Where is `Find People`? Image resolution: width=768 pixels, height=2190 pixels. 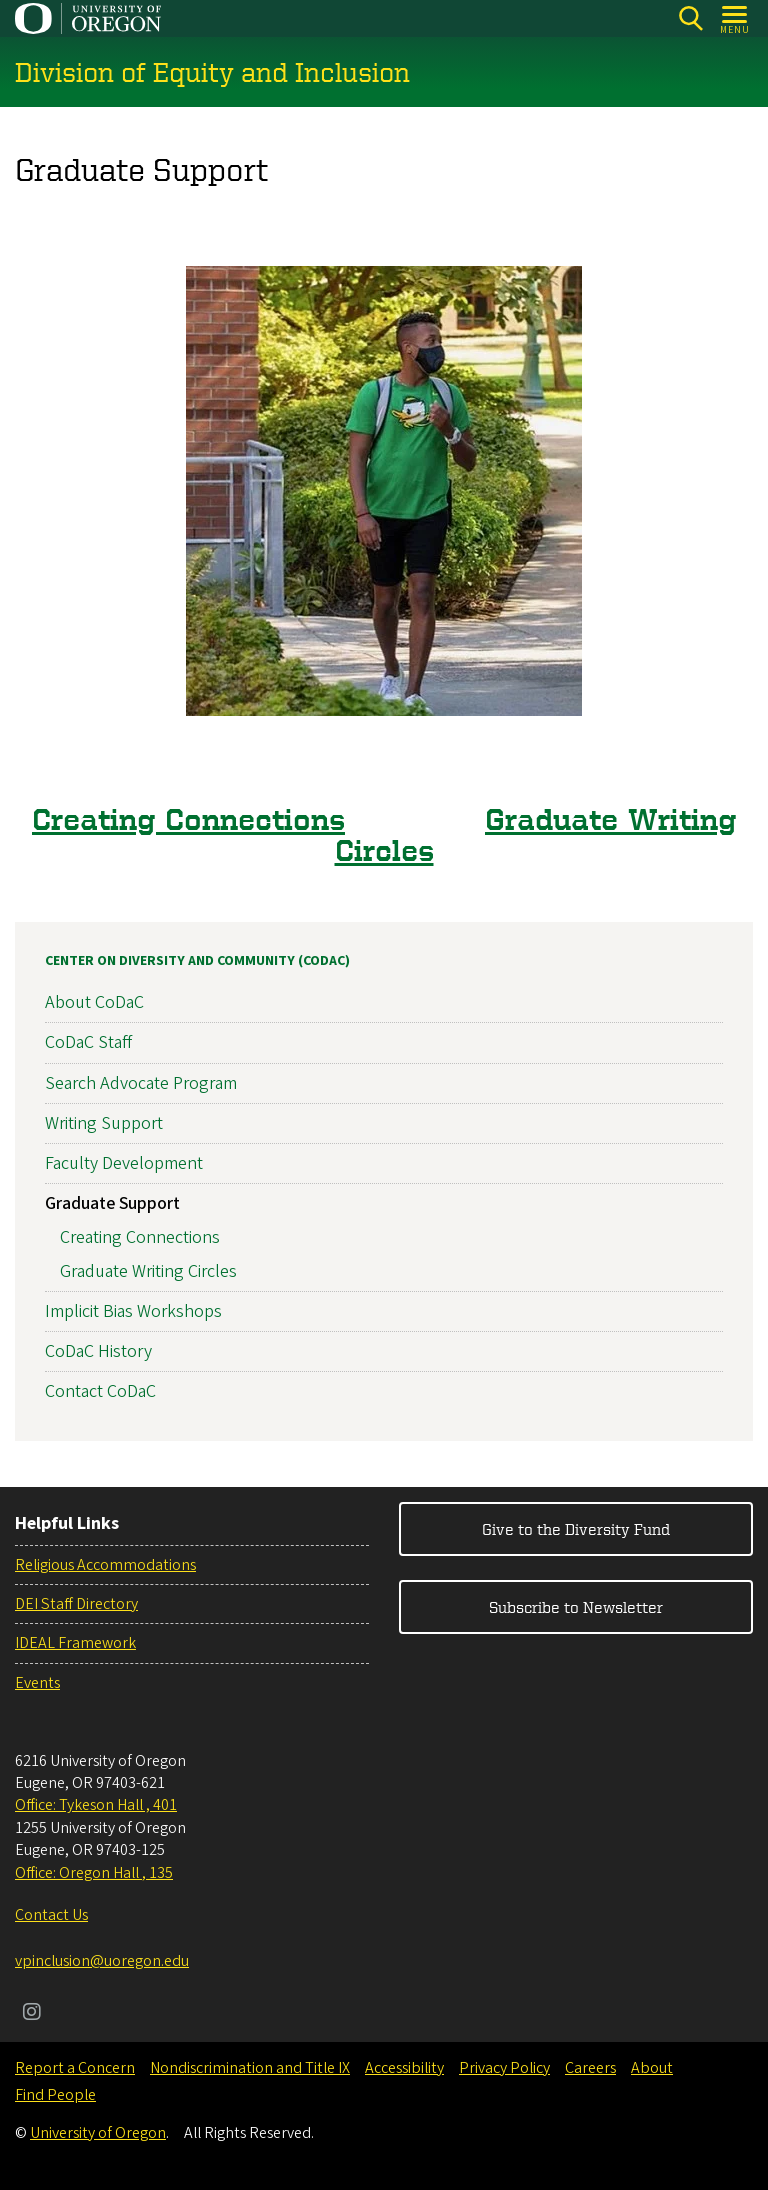 Find People is located at coordinates (55, 2095).